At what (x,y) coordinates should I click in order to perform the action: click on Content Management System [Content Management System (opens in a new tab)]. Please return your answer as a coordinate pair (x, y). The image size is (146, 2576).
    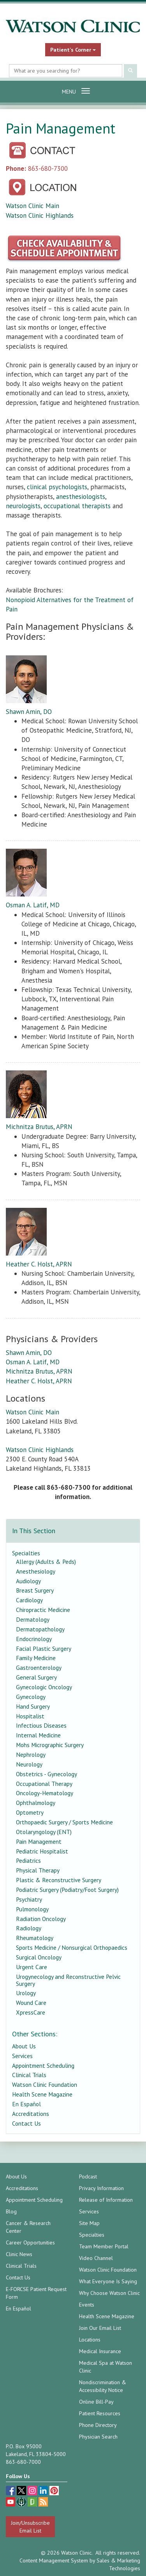
    Looking at the image, I should click on (53, 2560).